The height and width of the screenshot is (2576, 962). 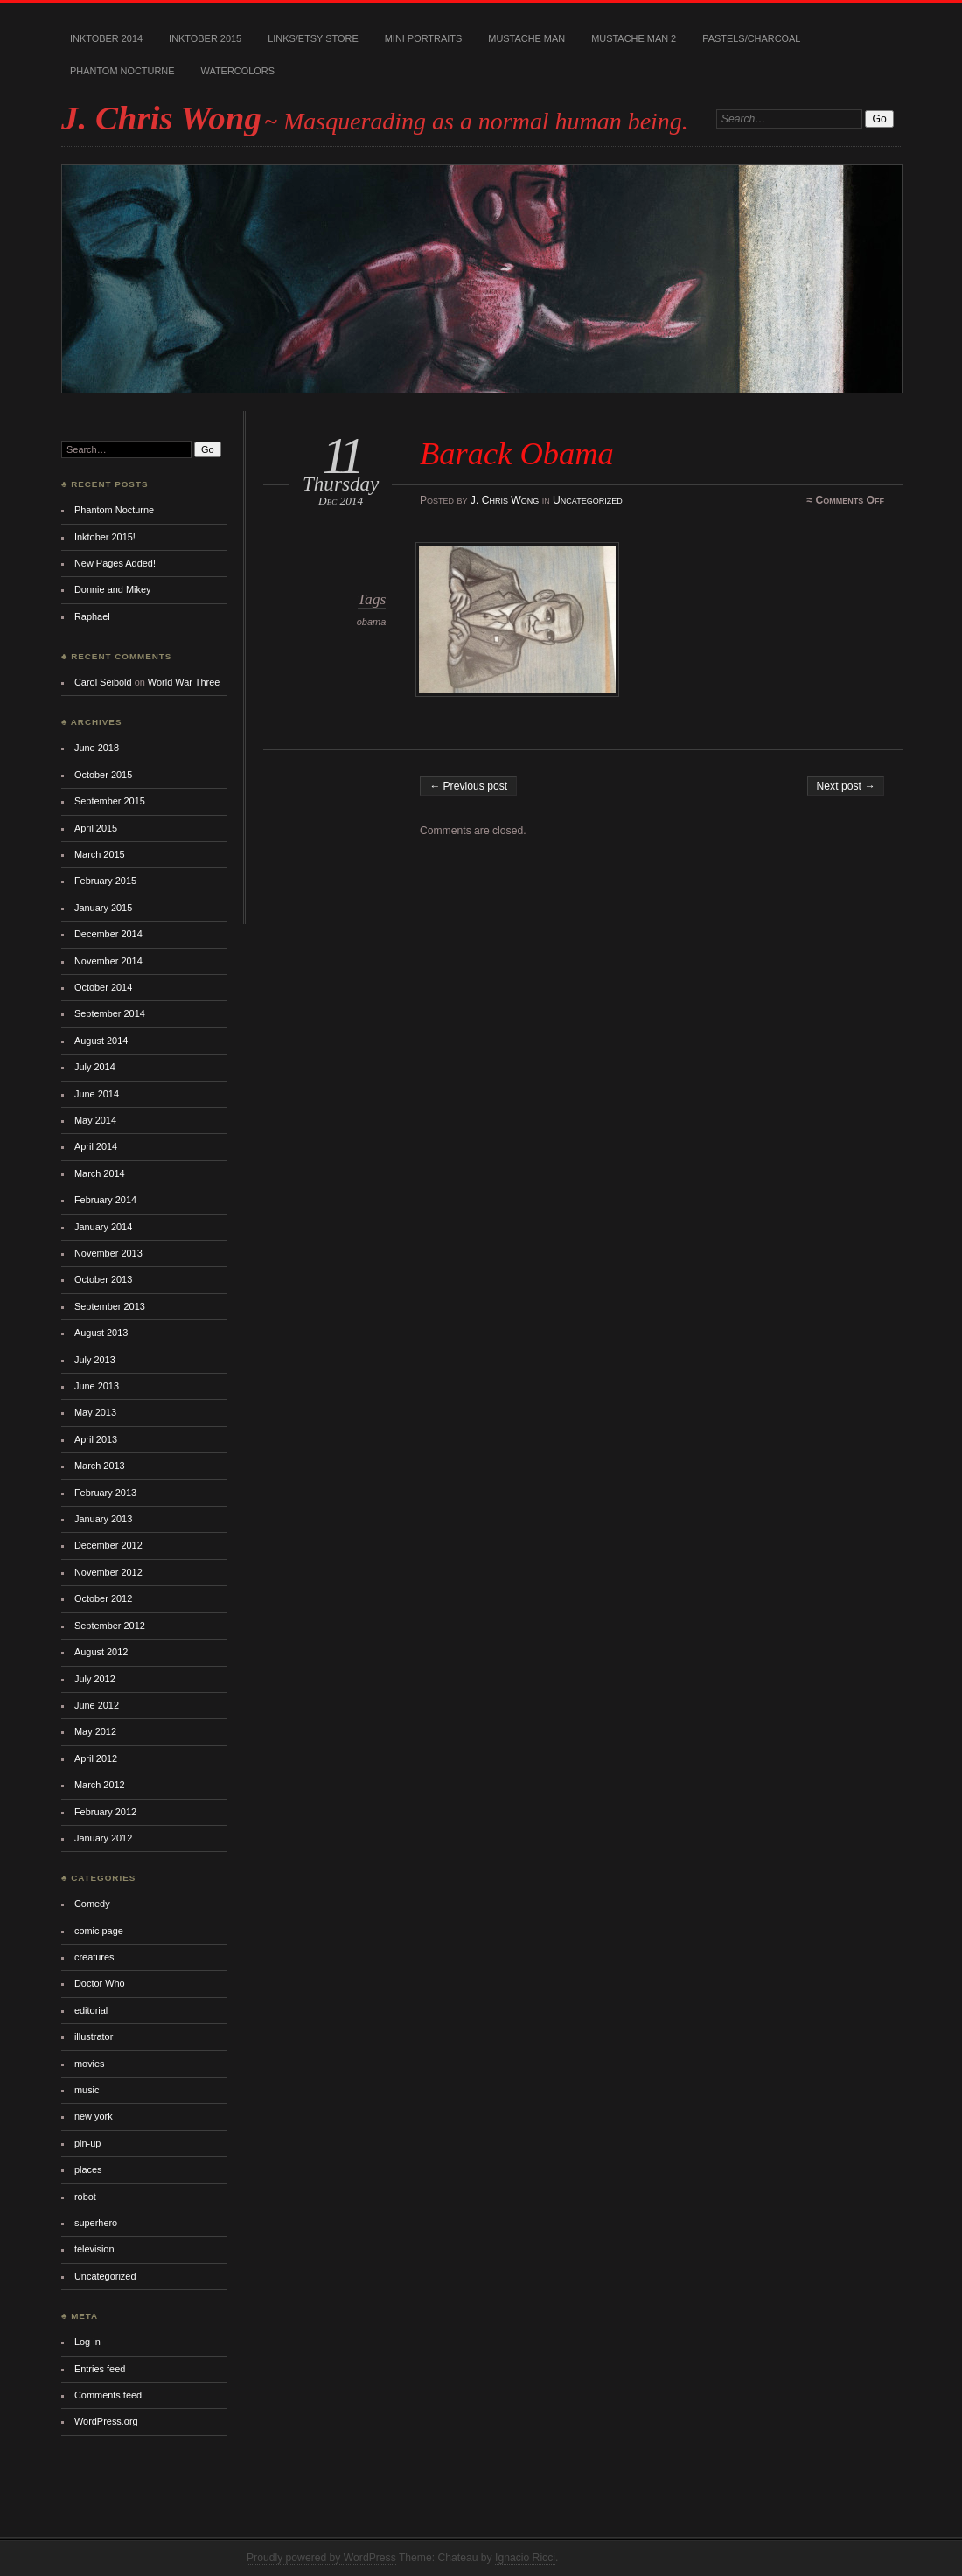 What do you see at coordinates (103, 987) in the screenshot?
I see `October 2014` at bounding box center [103, 987].